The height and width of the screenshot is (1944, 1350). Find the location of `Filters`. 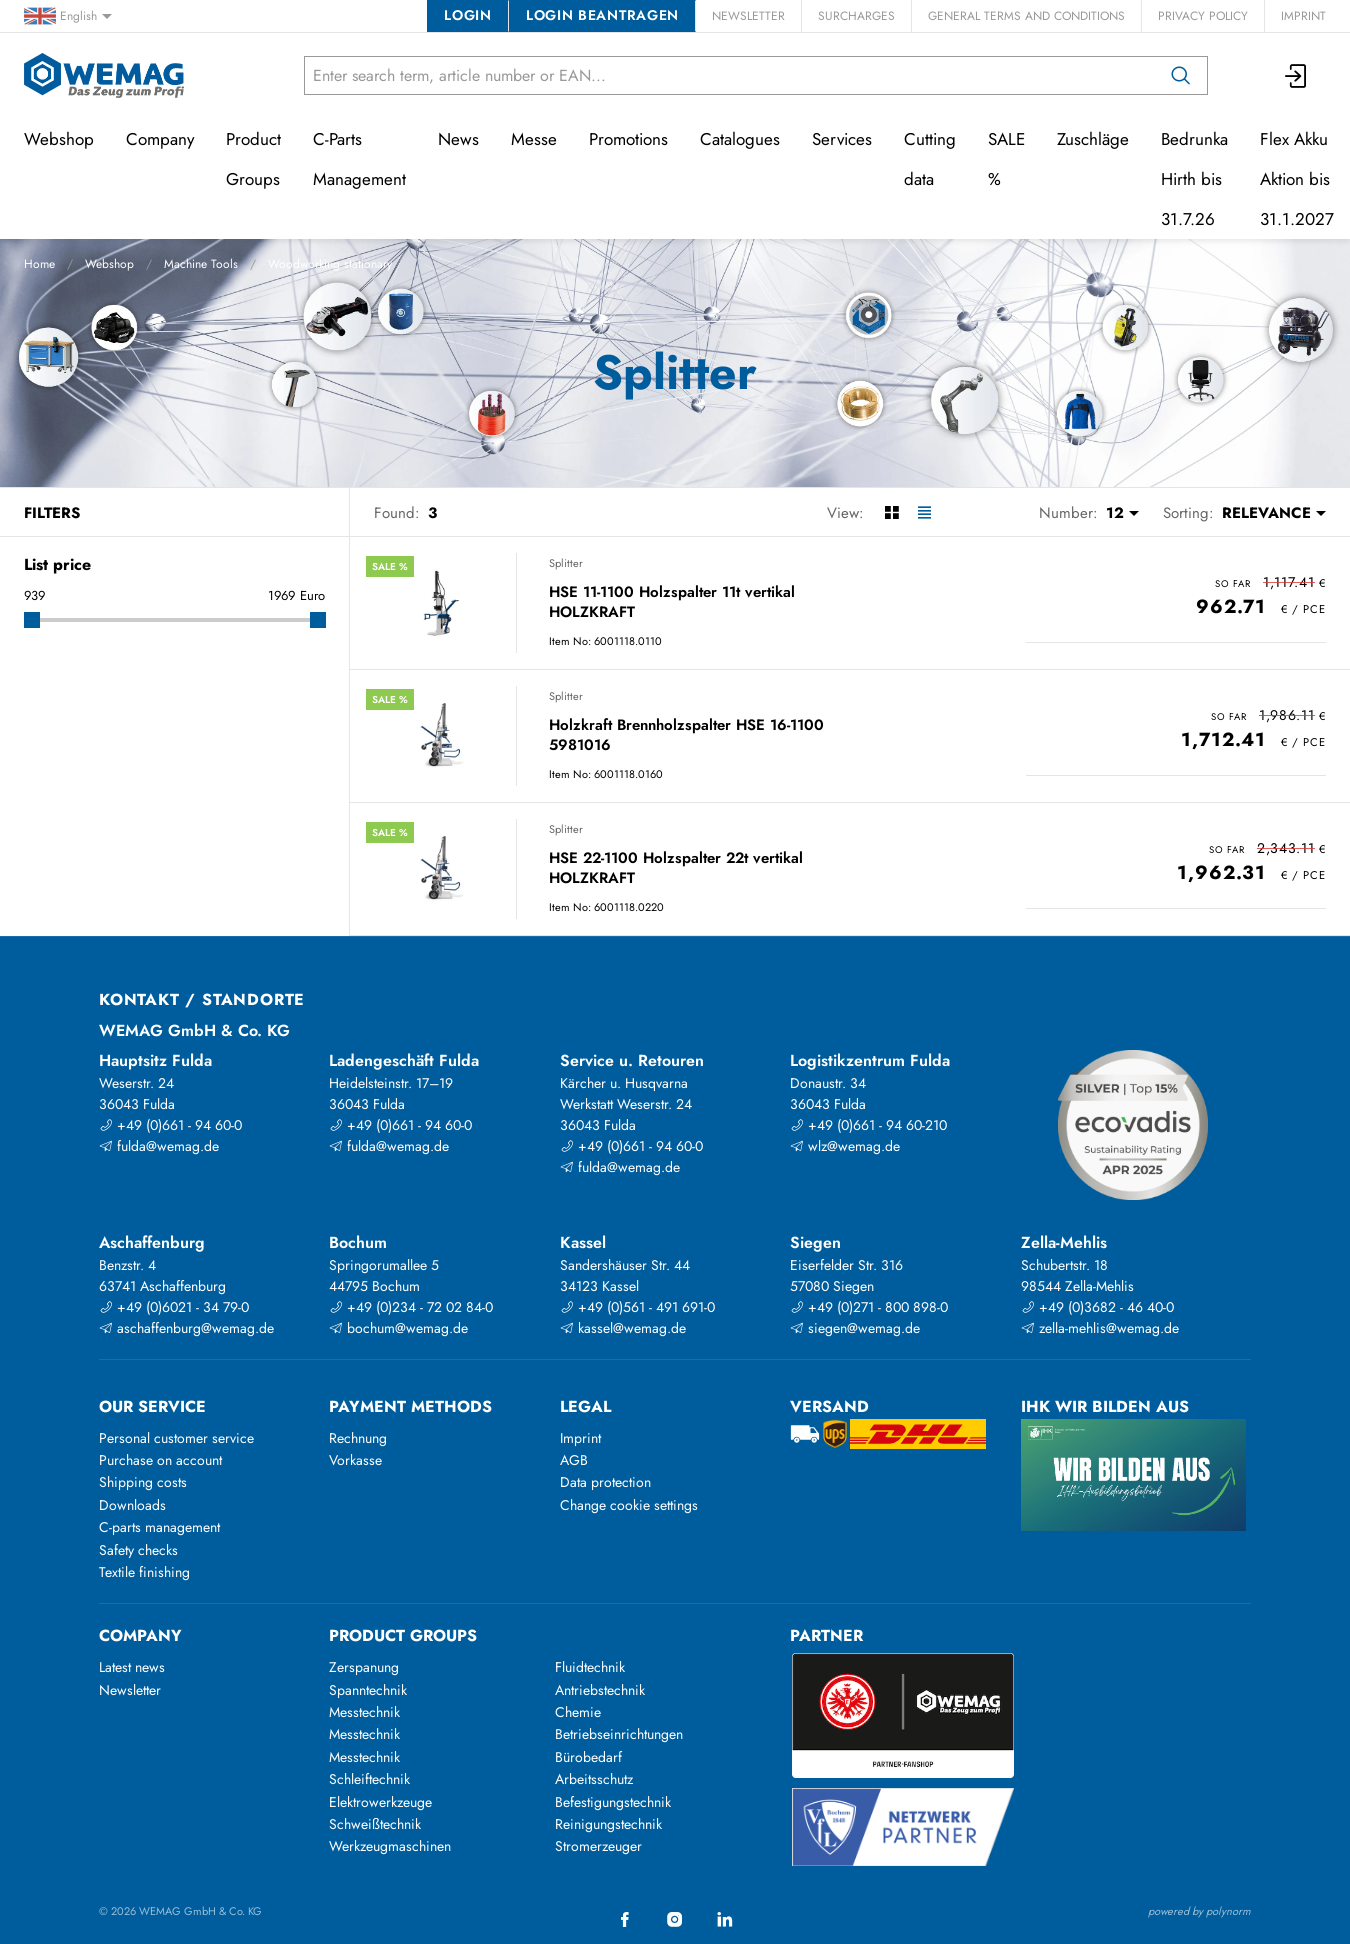

Filters is located at coordinates (52, 513).